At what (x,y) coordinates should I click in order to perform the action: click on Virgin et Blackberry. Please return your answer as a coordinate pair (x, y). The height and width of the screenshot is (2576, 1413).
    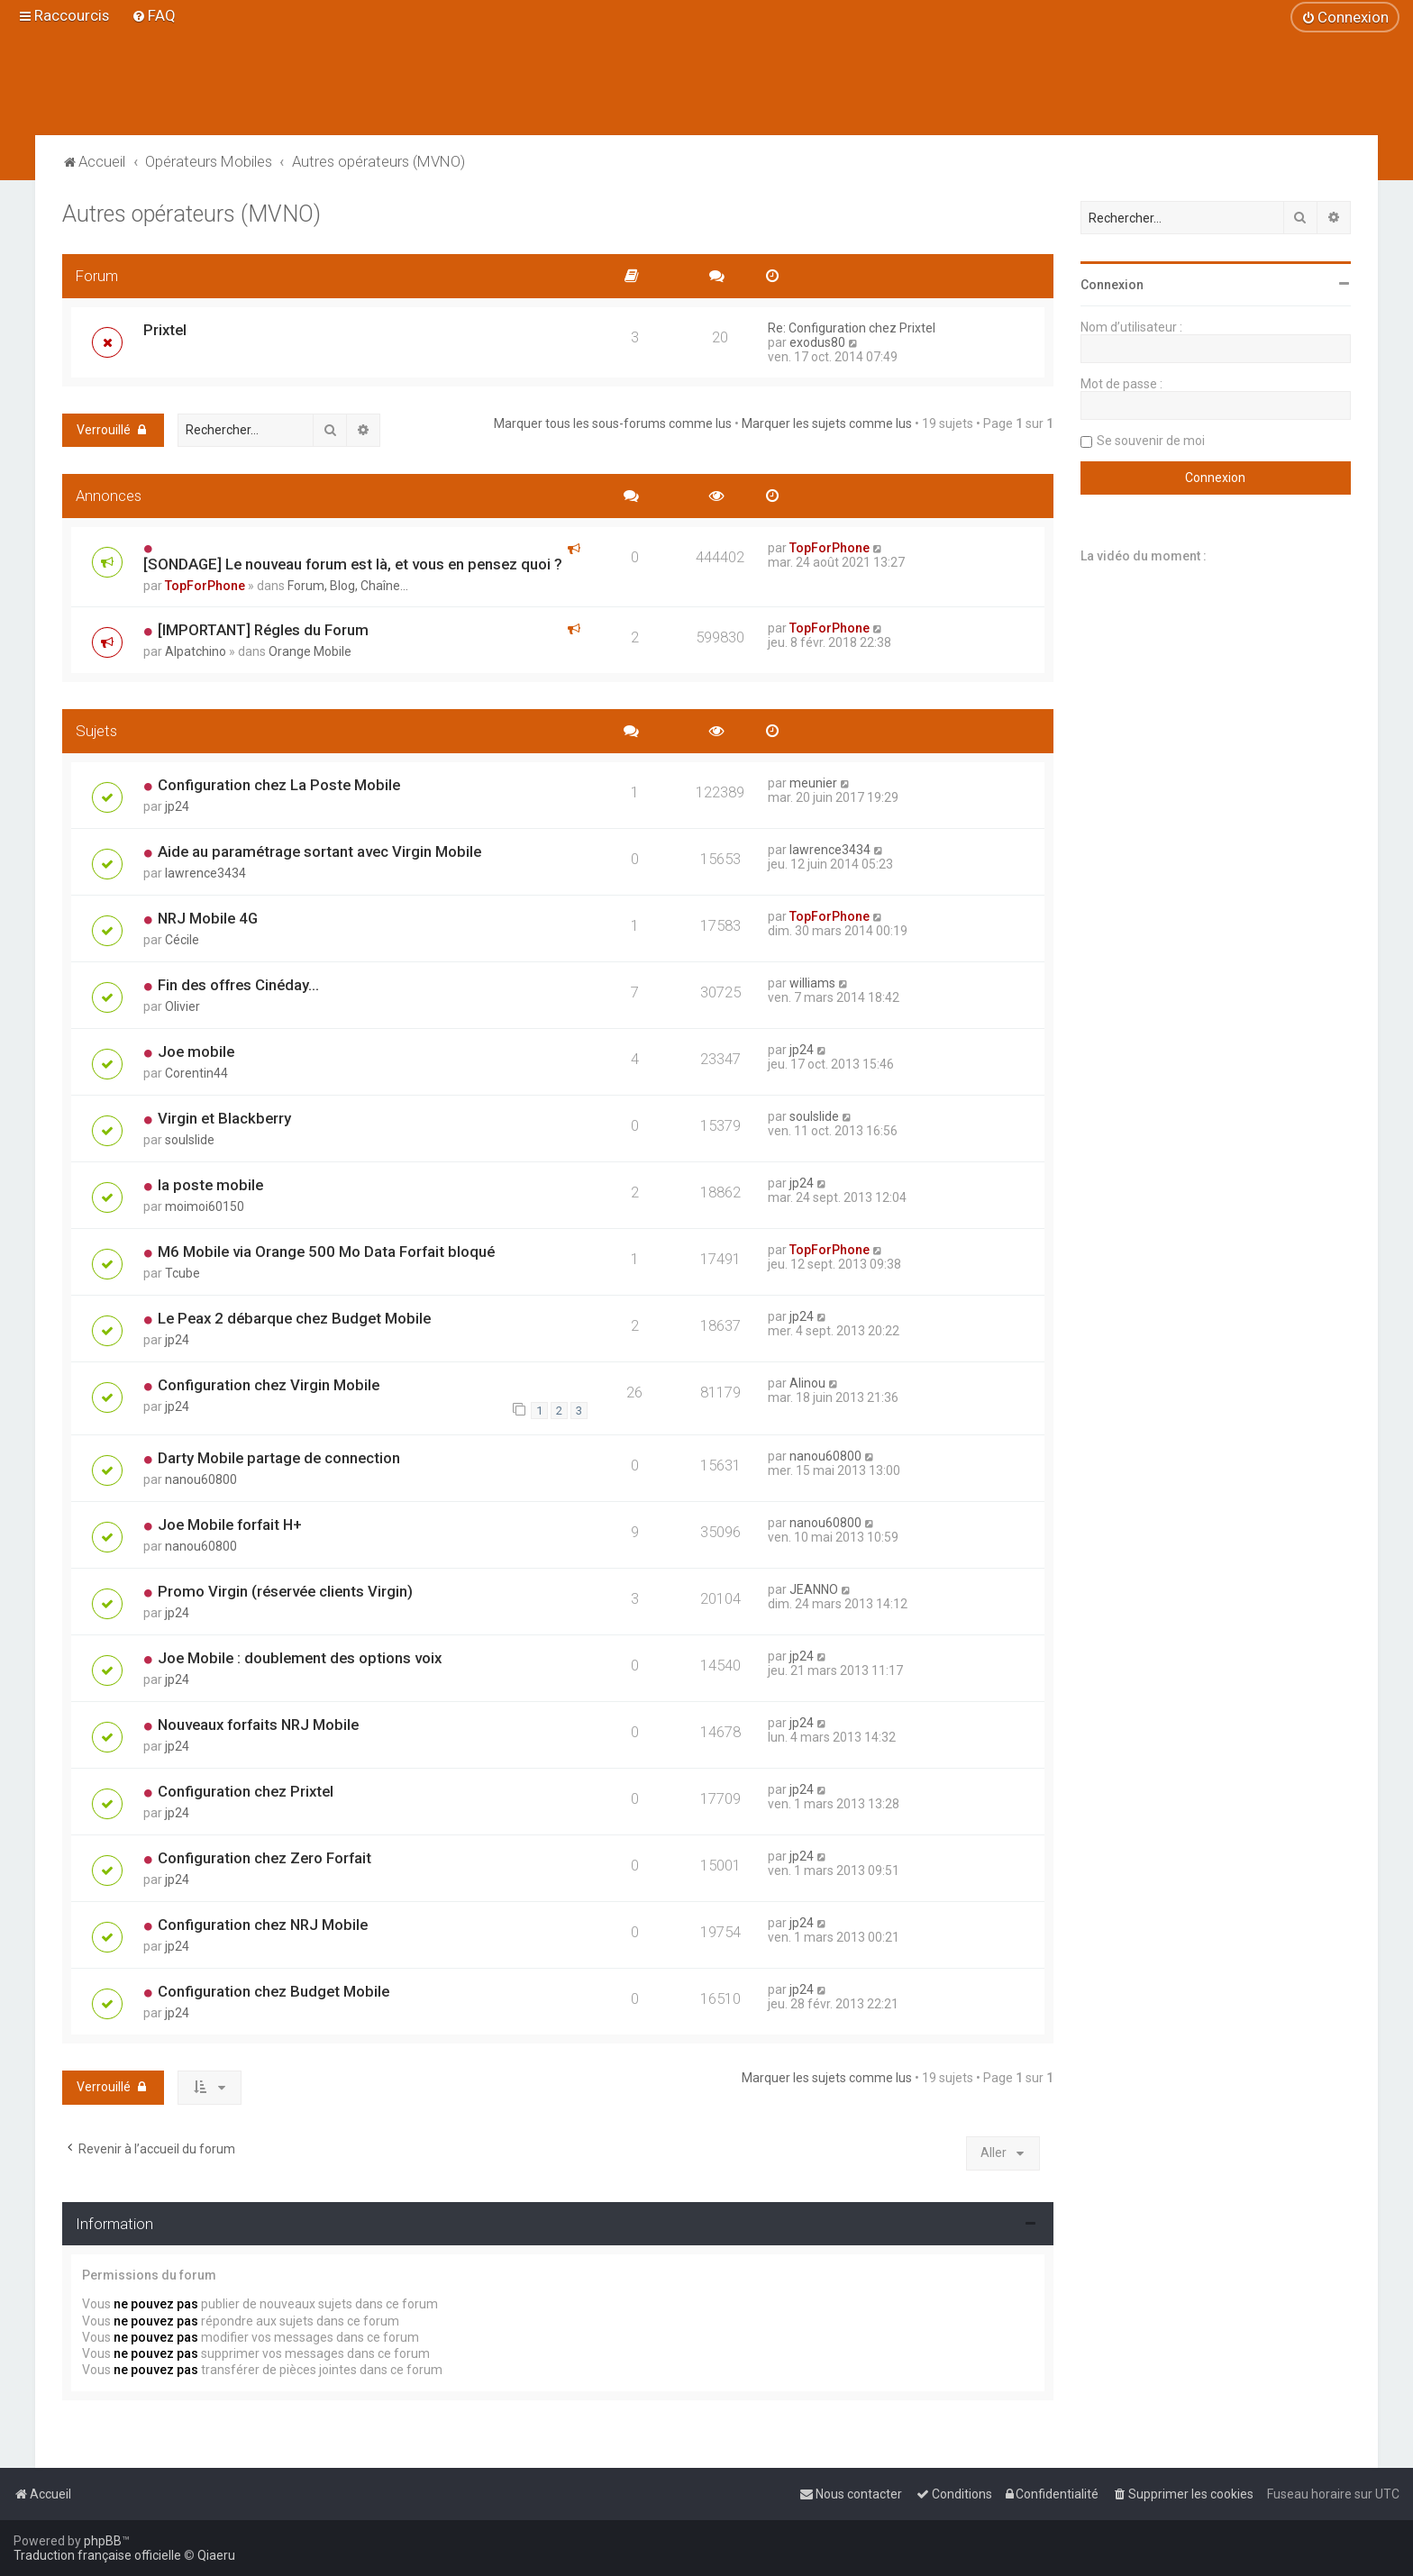
    Looking at the image, I should click on (224, 1118).